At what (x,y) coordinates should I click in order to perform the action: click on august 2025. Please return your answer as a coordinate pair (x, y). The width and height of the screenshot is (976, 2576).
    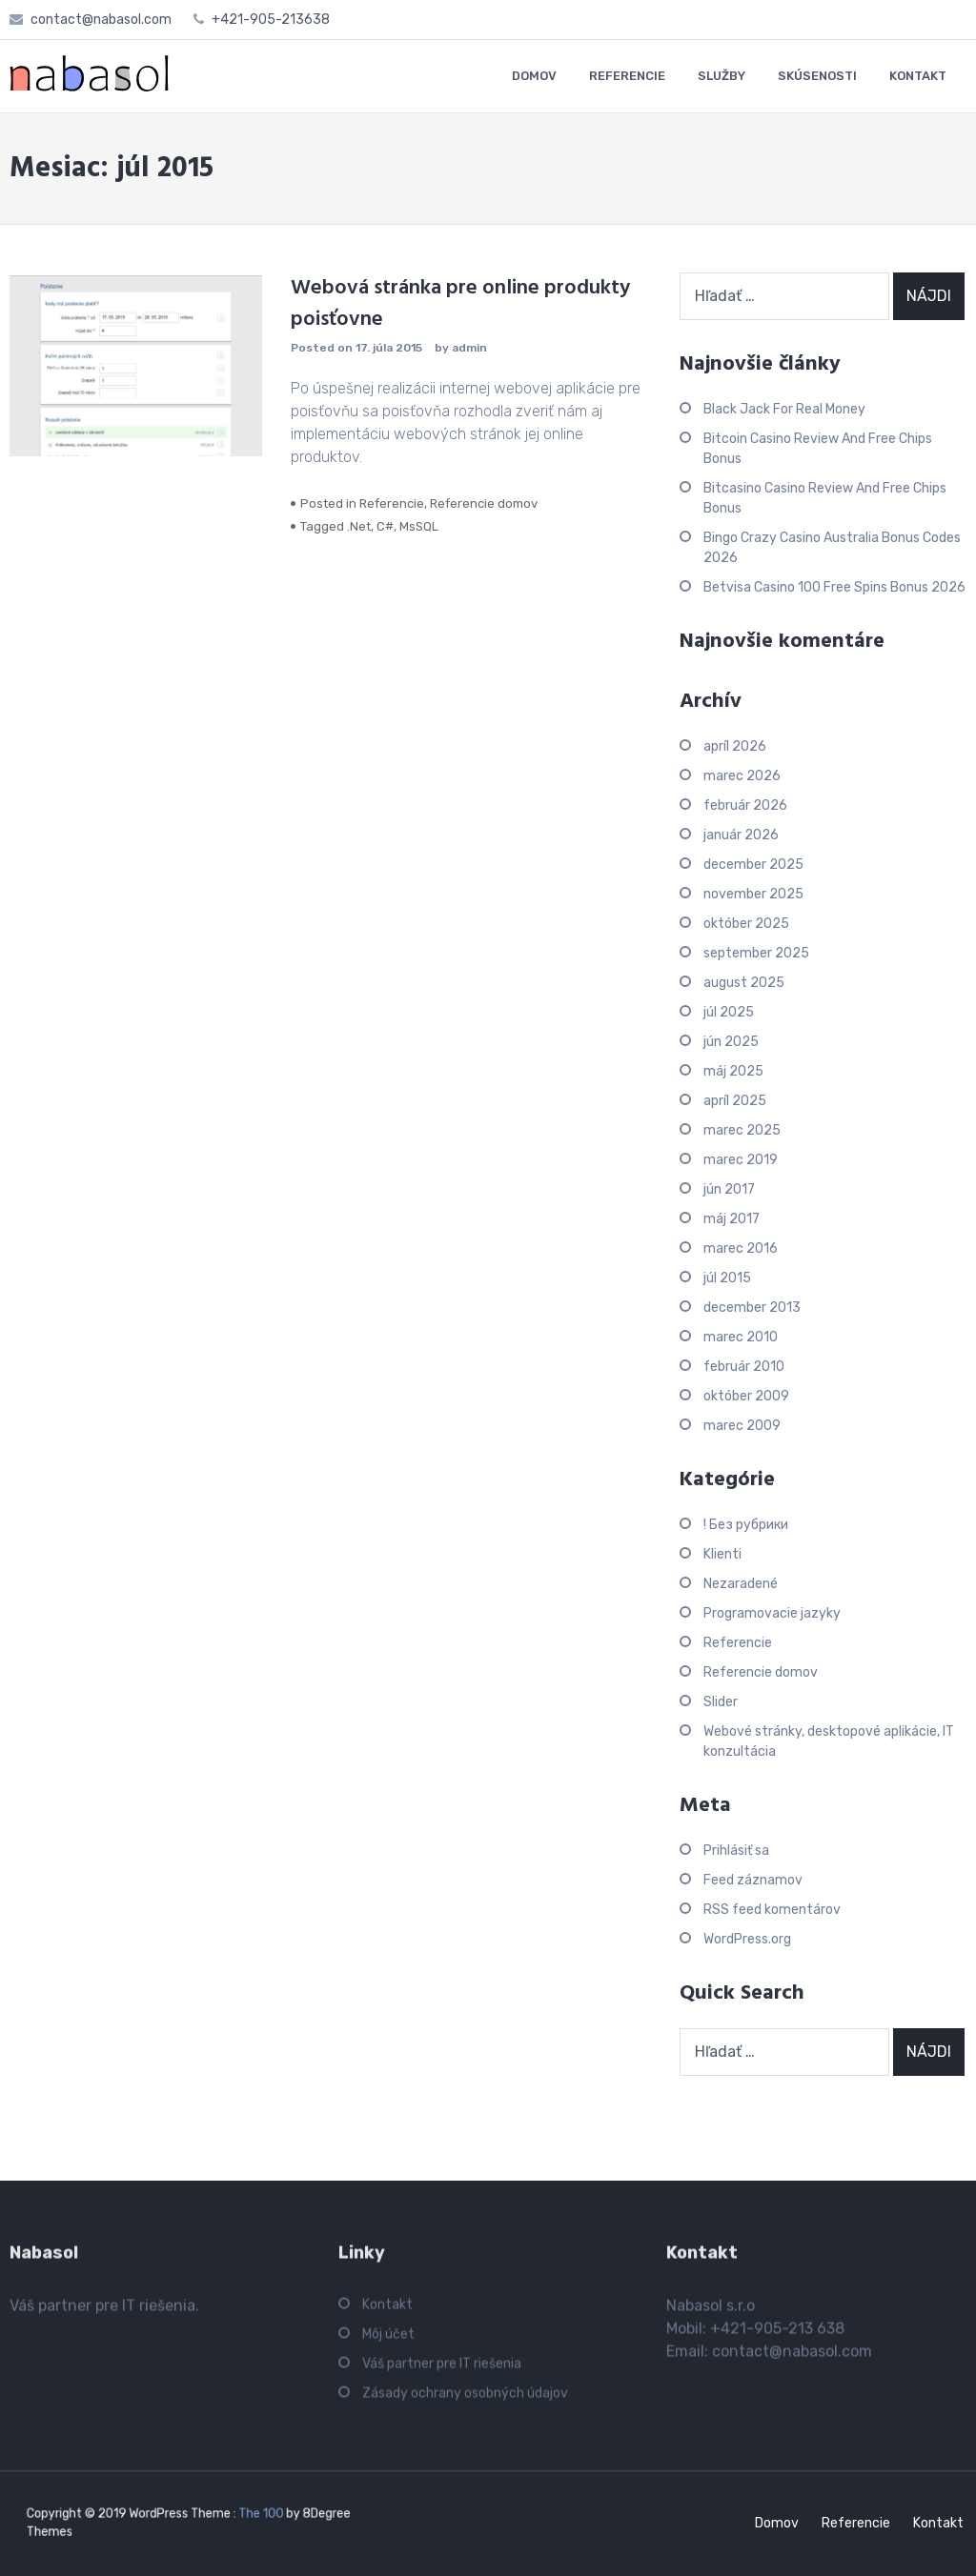
    Looking at the image, I should click on (743, 983).